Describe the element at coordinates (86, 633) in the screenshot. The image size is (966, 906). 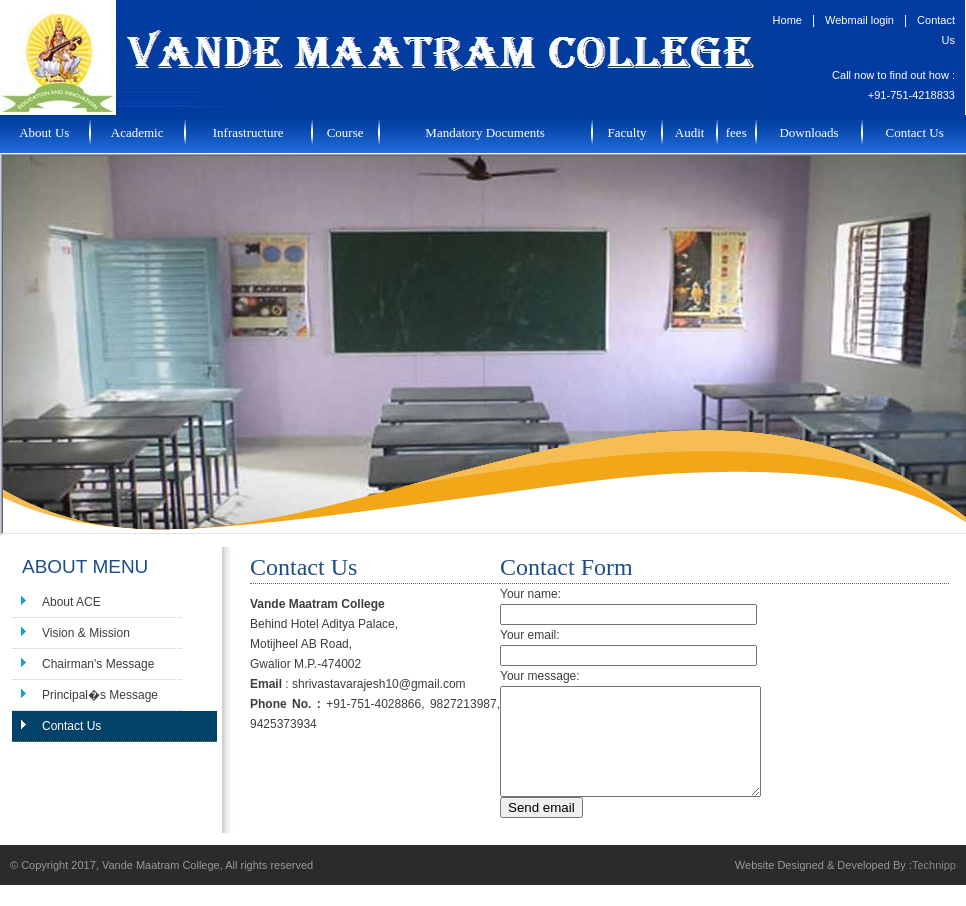
I see `Vision & Mission` at that location.